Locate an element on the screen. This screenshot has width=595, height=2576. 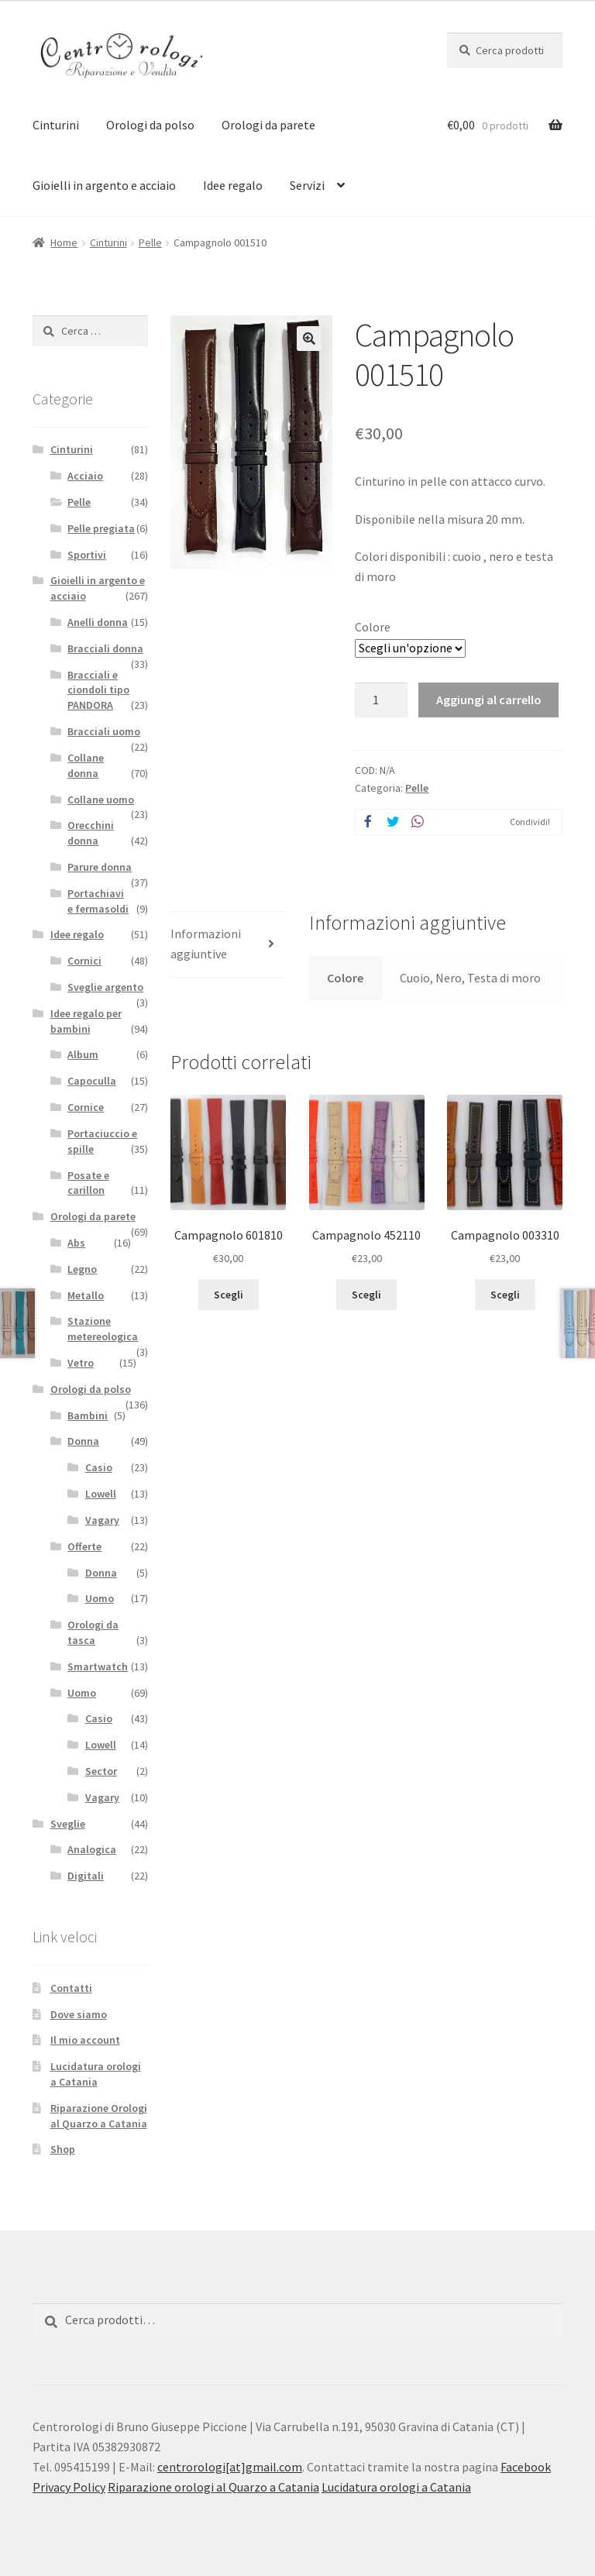
Scegli [Seleziona le opzioni per “Campagnolo 601810”] is located at coordinates (228, 1295).